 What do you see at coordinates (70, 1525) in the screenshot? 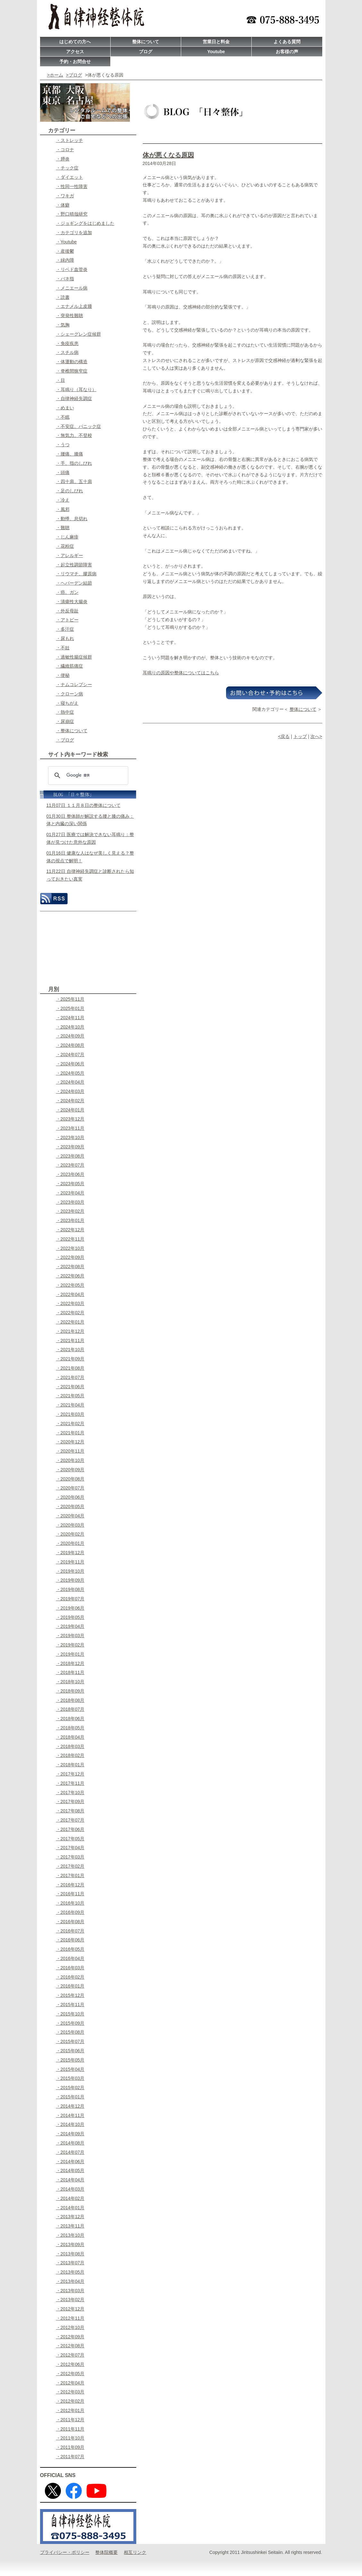
I see `・2020年03月` at bounding box center [70, 1525].